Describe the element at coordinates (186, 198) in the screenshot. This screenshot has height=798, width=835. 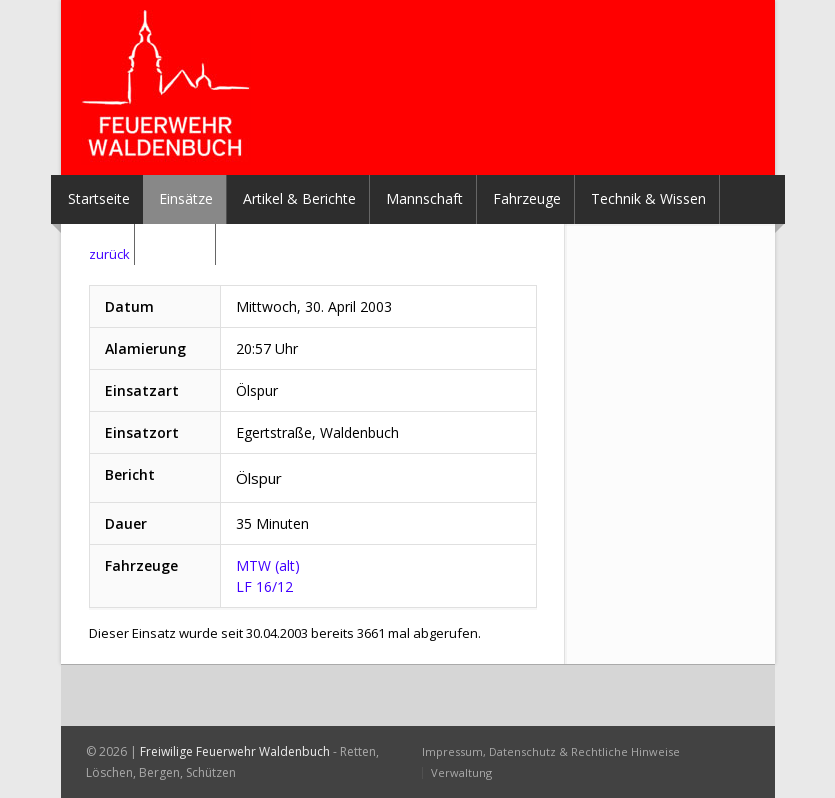
I see `Einsätze` at that location.